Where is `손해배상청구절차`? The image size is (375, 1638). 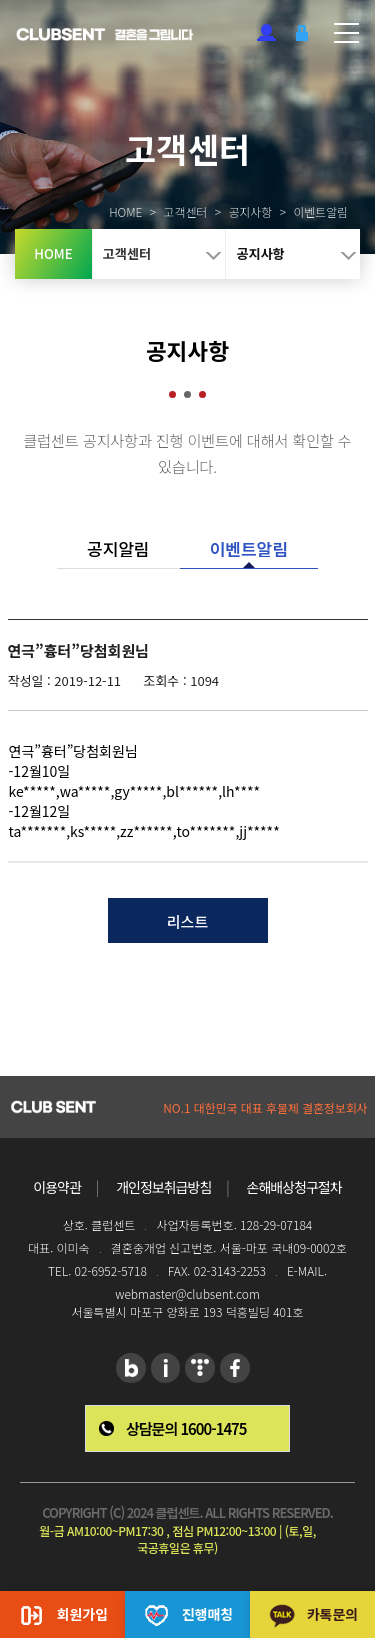
손해배상청구절차 is located at coordinates (294, 1187).